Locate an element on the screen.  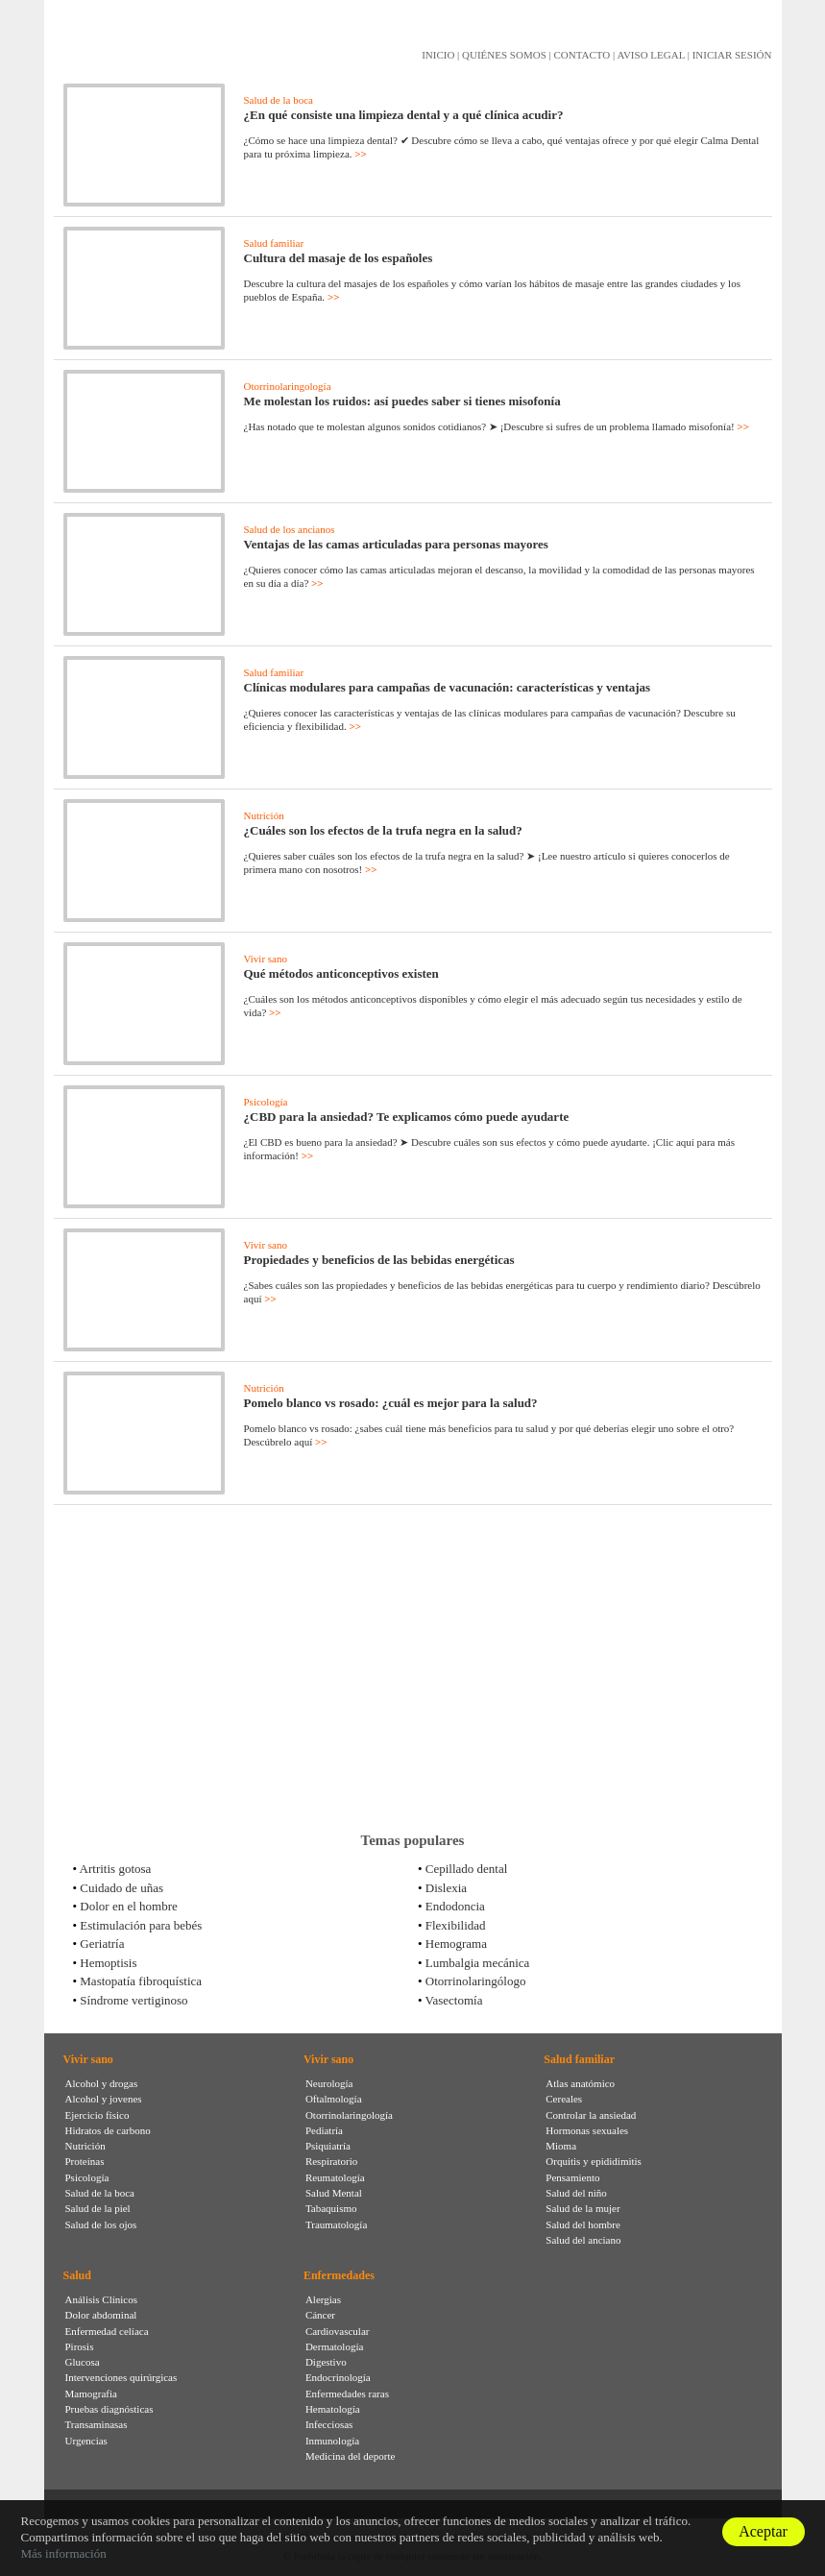
Cultura del masaje de los españoles is located at coordinates (338, 258).